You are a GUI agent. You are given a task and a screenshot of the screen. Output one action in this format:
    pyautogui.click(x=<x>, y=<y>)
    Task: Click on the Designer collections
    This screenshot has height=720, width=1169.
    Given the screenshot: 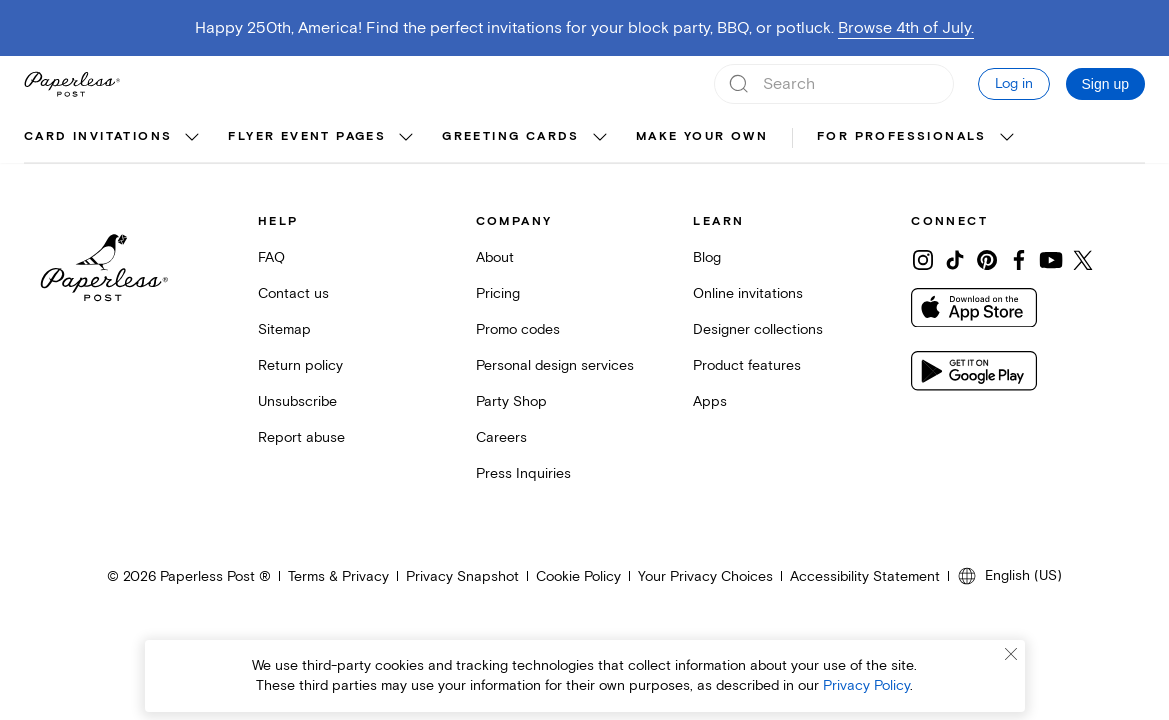 What is the action you would take?
    pyautogui.click(x=758, y=329)
    